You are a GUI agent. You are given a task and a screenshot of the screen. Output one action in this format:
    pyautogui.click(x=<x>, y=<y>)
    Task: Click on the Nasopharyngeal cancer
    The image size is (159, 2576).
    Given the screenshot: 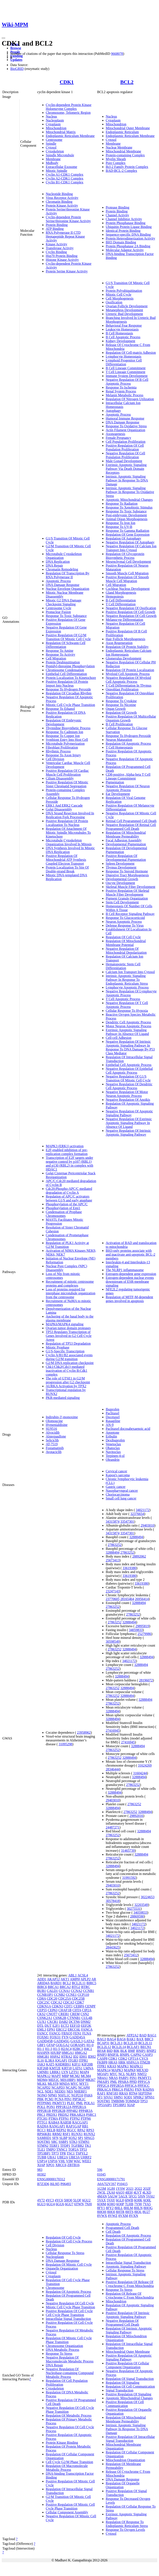 What is the action you would take?
    pyautogui.click(x=122, y=1490)
    